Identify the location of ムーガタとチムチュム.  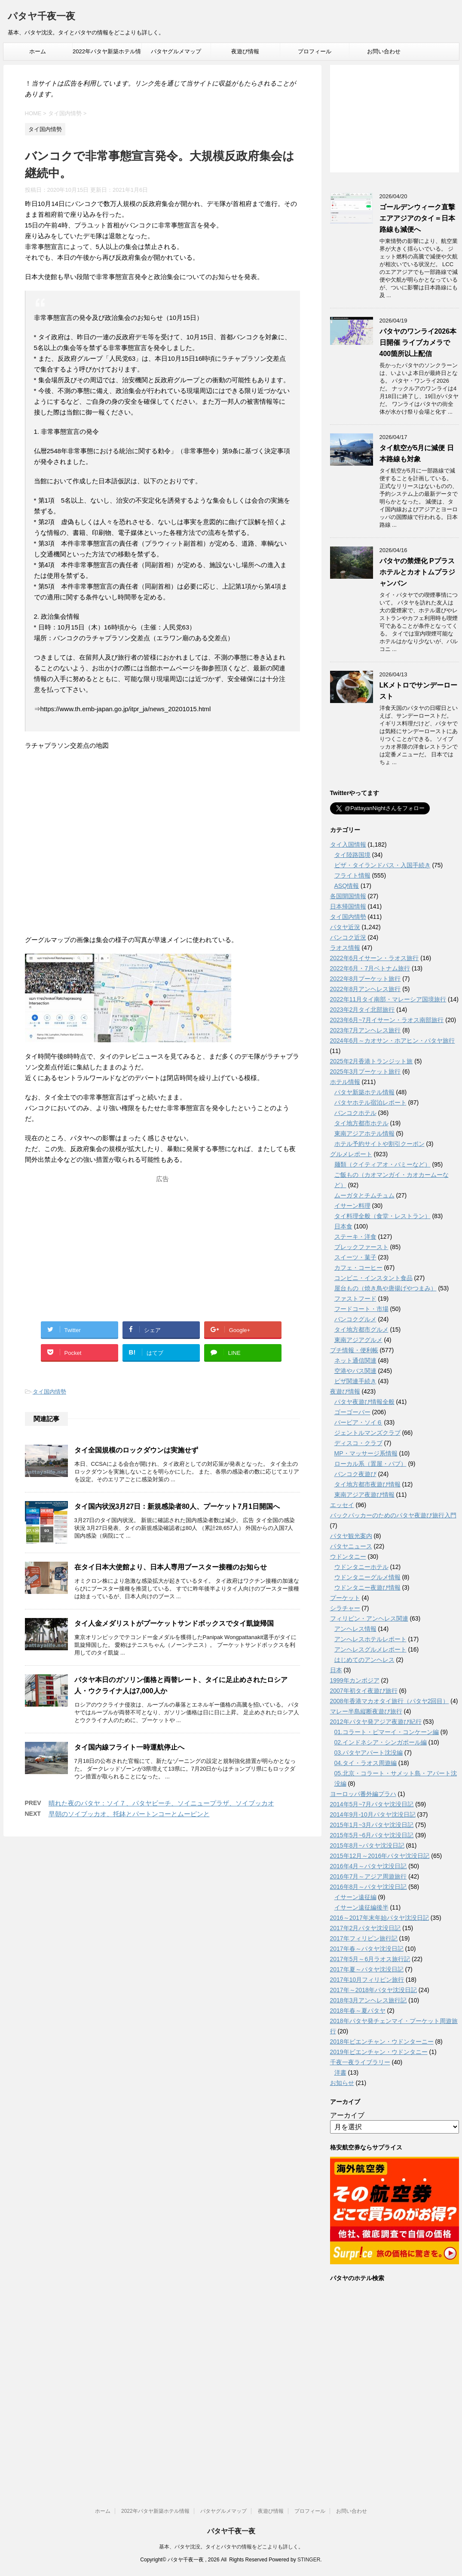
(364, 1195).